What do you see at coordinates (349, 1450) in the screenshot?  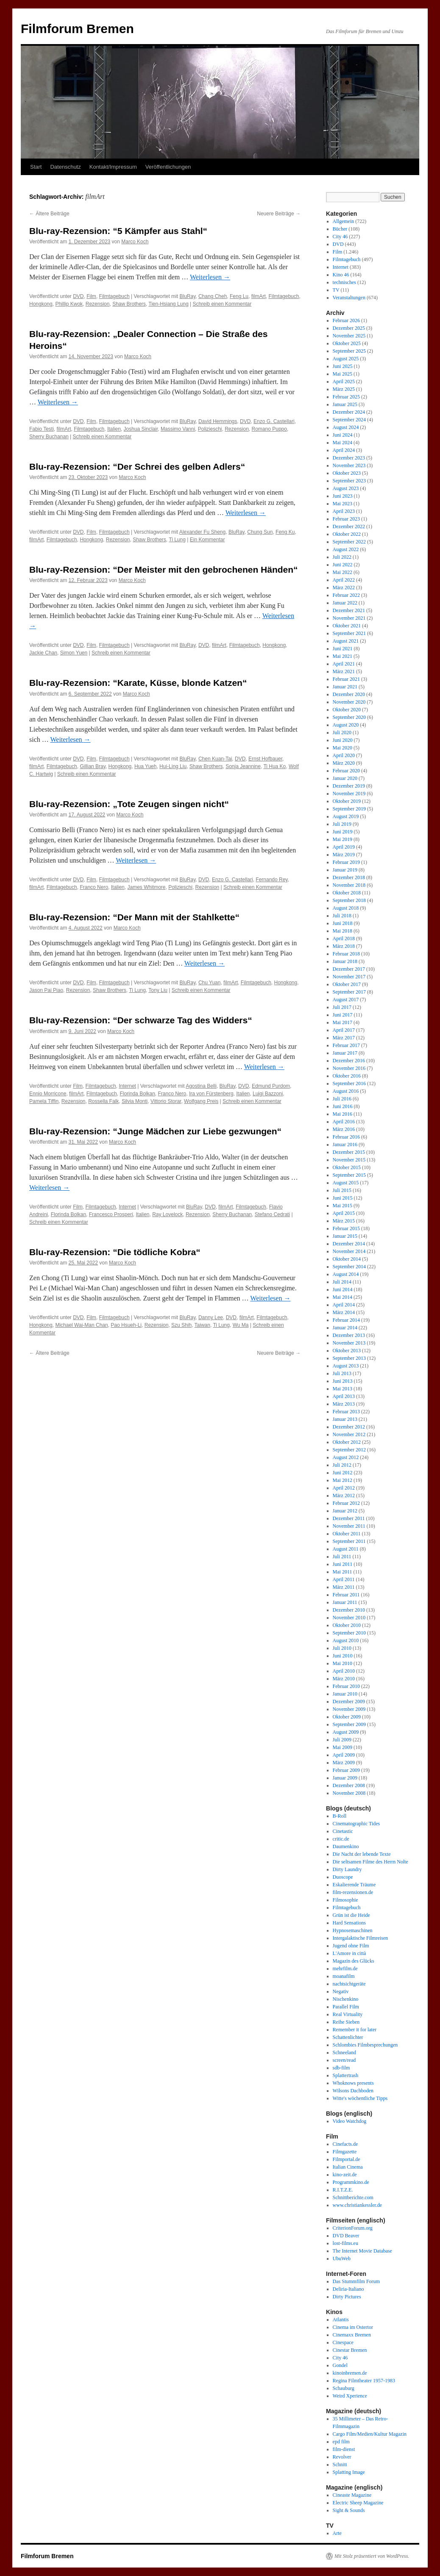 I see `September 2012` at bounding box center [349, 1450].